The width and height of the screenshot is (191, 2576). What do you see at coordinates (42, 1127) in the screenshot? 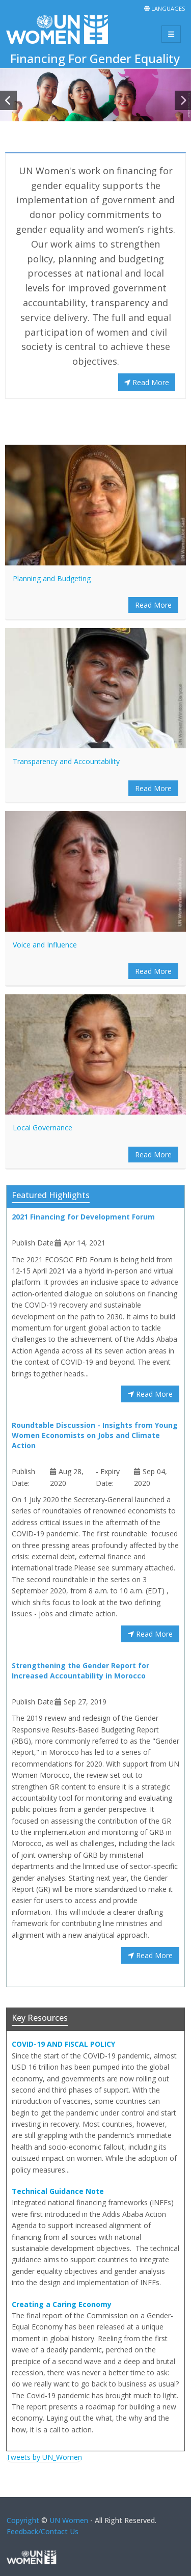
I see `Local Governance` at bounding box center [42, 1127].